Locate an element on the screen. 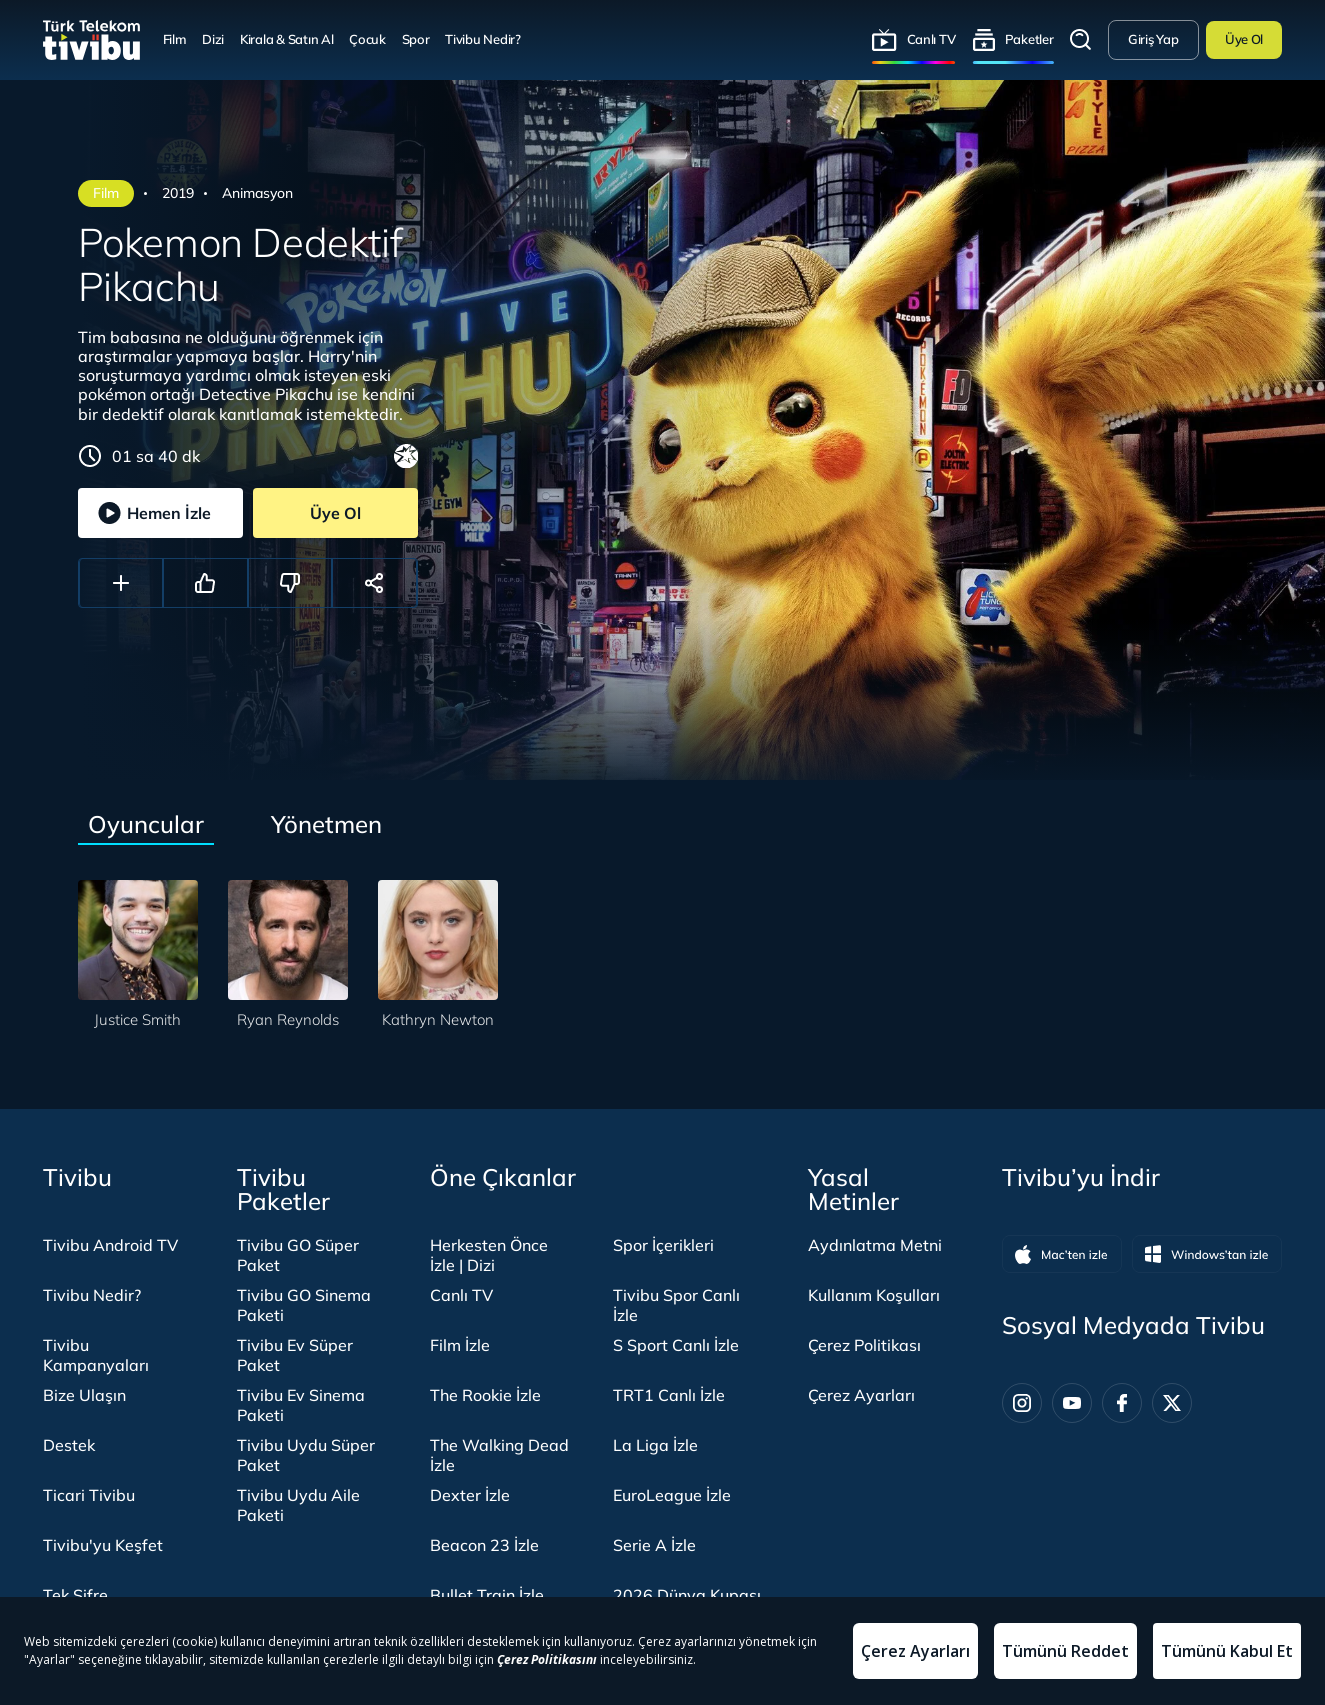 This screenshot has width=1325, height=1705. Tivibu Nedir? is located at coordinates (483, 39).